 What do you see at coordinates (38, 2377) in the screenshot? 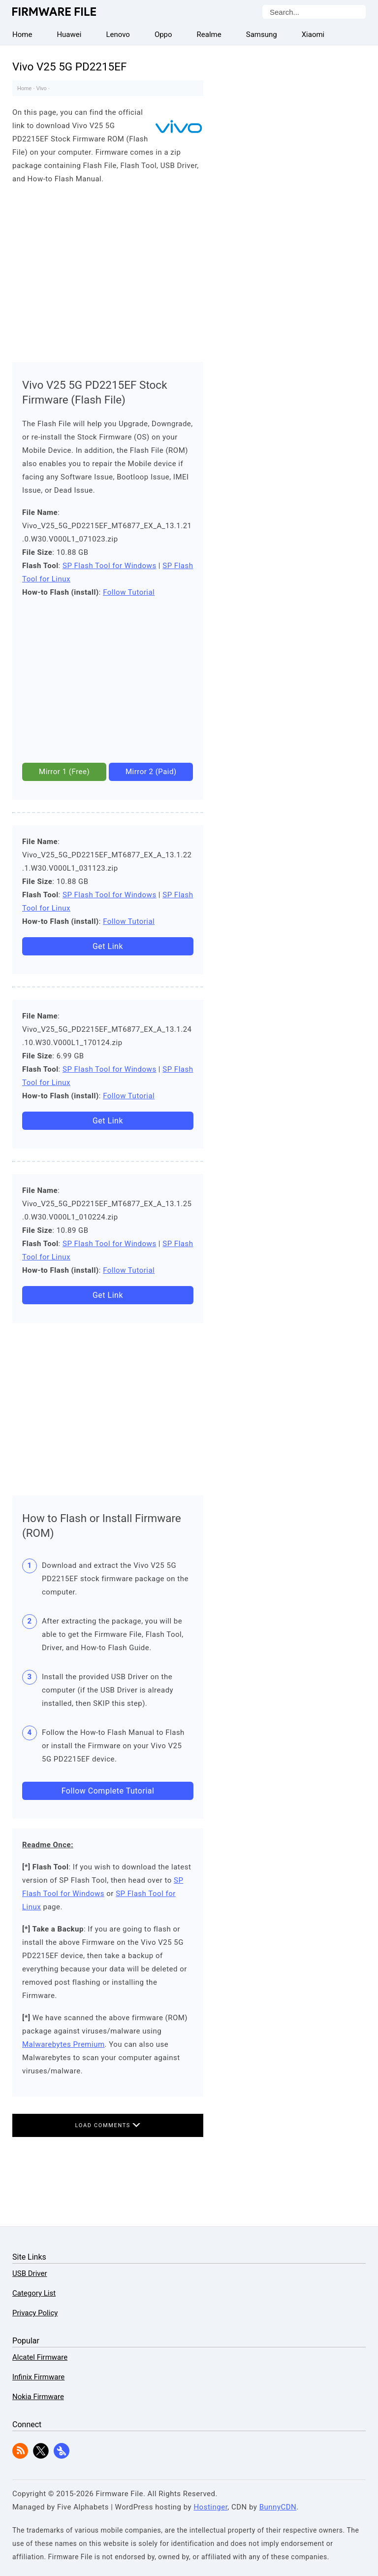
I see `Infinix Firmware` at bounding box center [38, 2377].